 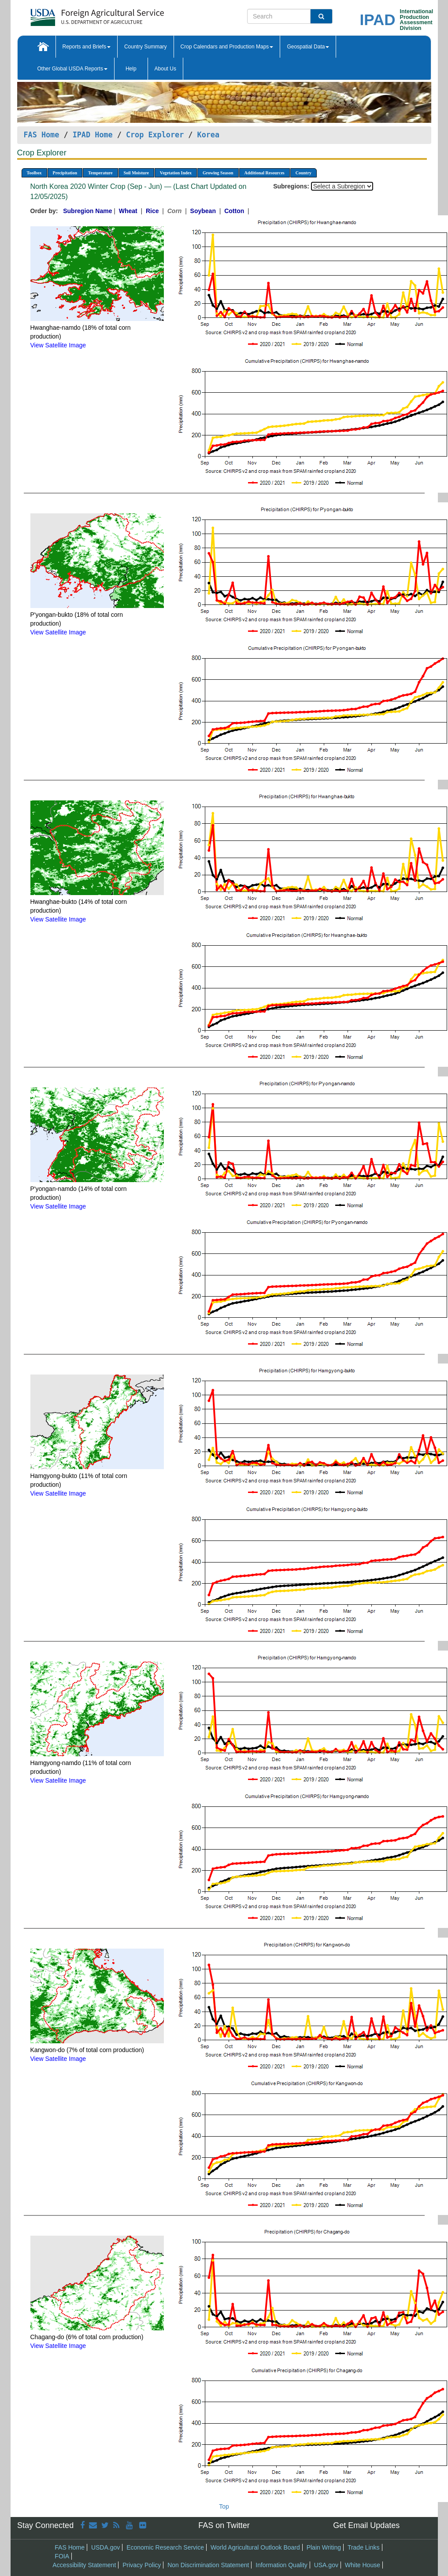 I want to click on Vegetation Index, so click(x=176, y=172).